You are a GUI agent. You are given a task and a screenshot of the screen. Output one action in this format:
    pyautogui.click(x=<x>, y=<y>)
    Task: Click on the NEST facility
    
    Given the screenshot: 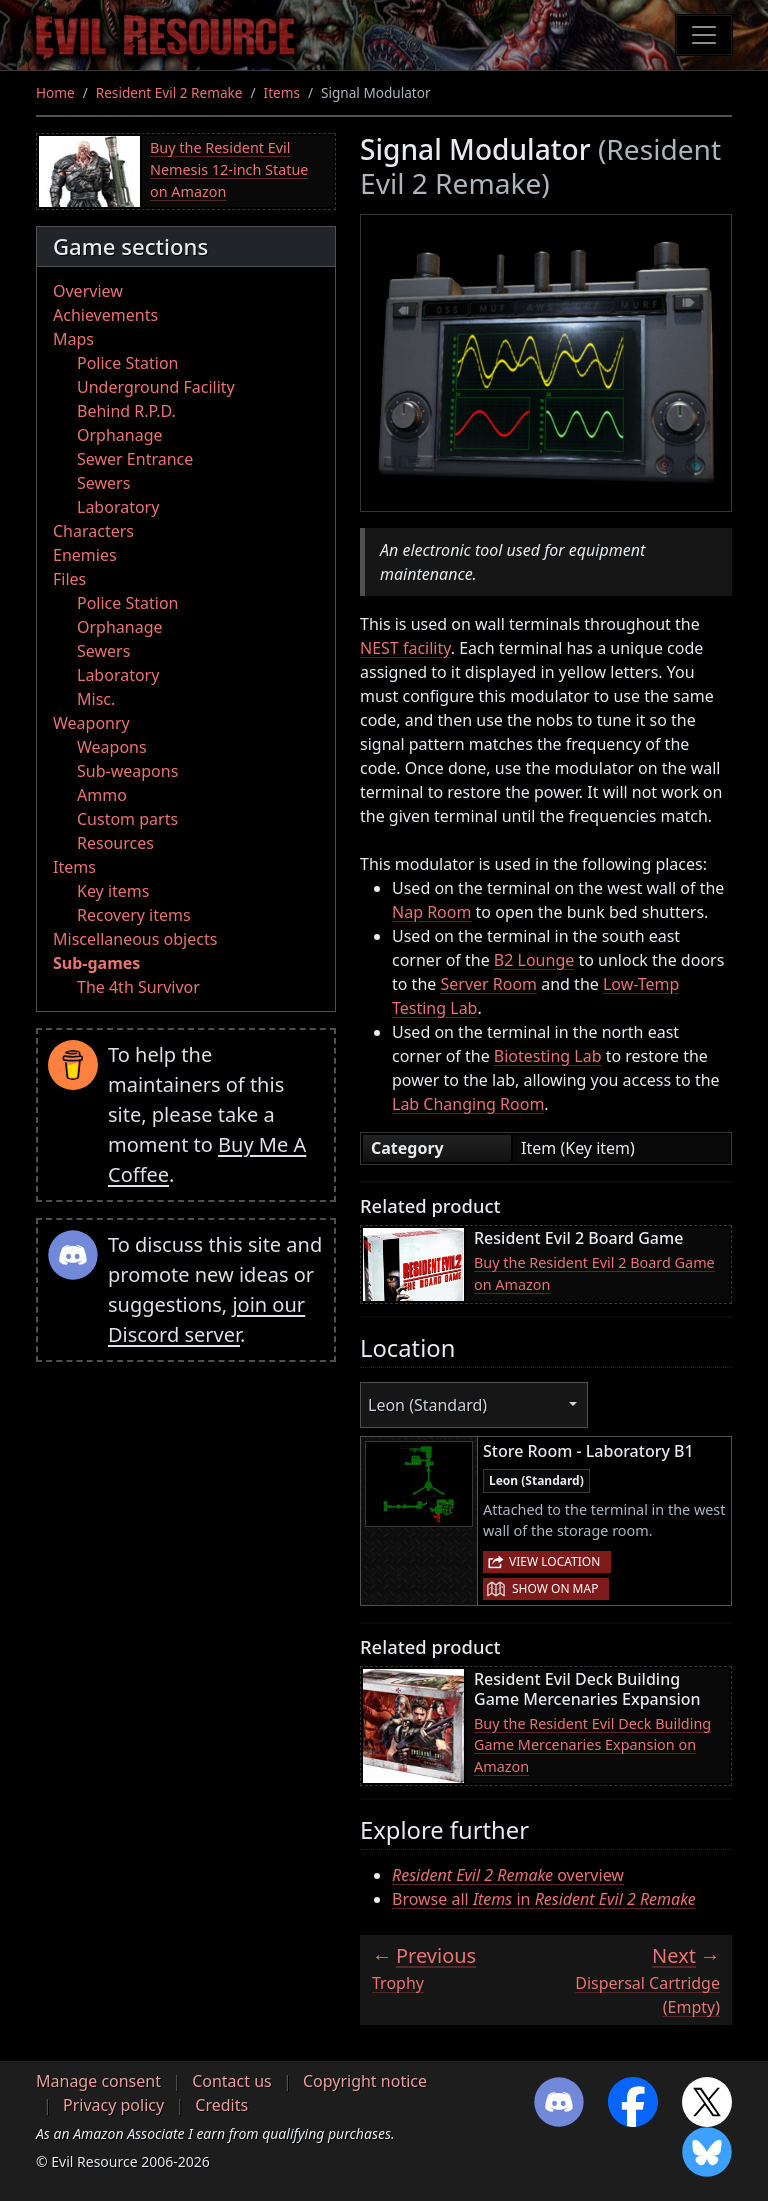 What is the action you would take?
    pyautogui.click(x=405, y=648)
    